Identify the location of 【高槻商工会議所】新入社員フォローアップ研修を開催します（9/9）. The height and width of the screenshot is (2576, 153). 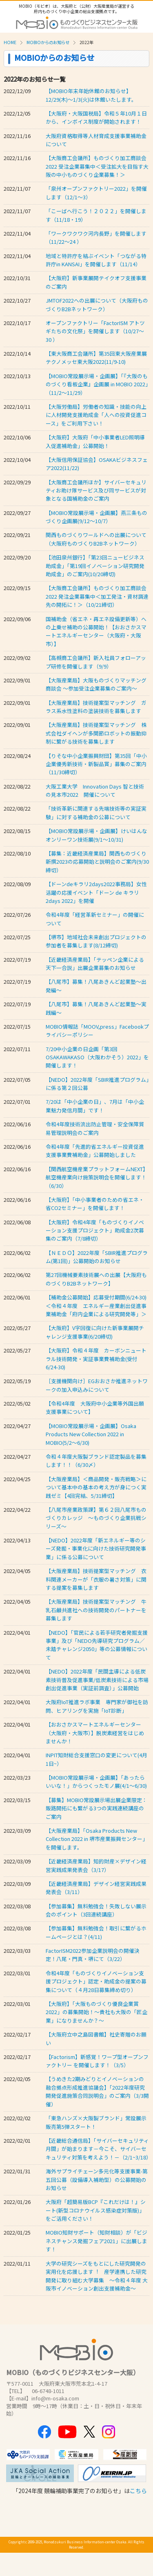
(96, 662).